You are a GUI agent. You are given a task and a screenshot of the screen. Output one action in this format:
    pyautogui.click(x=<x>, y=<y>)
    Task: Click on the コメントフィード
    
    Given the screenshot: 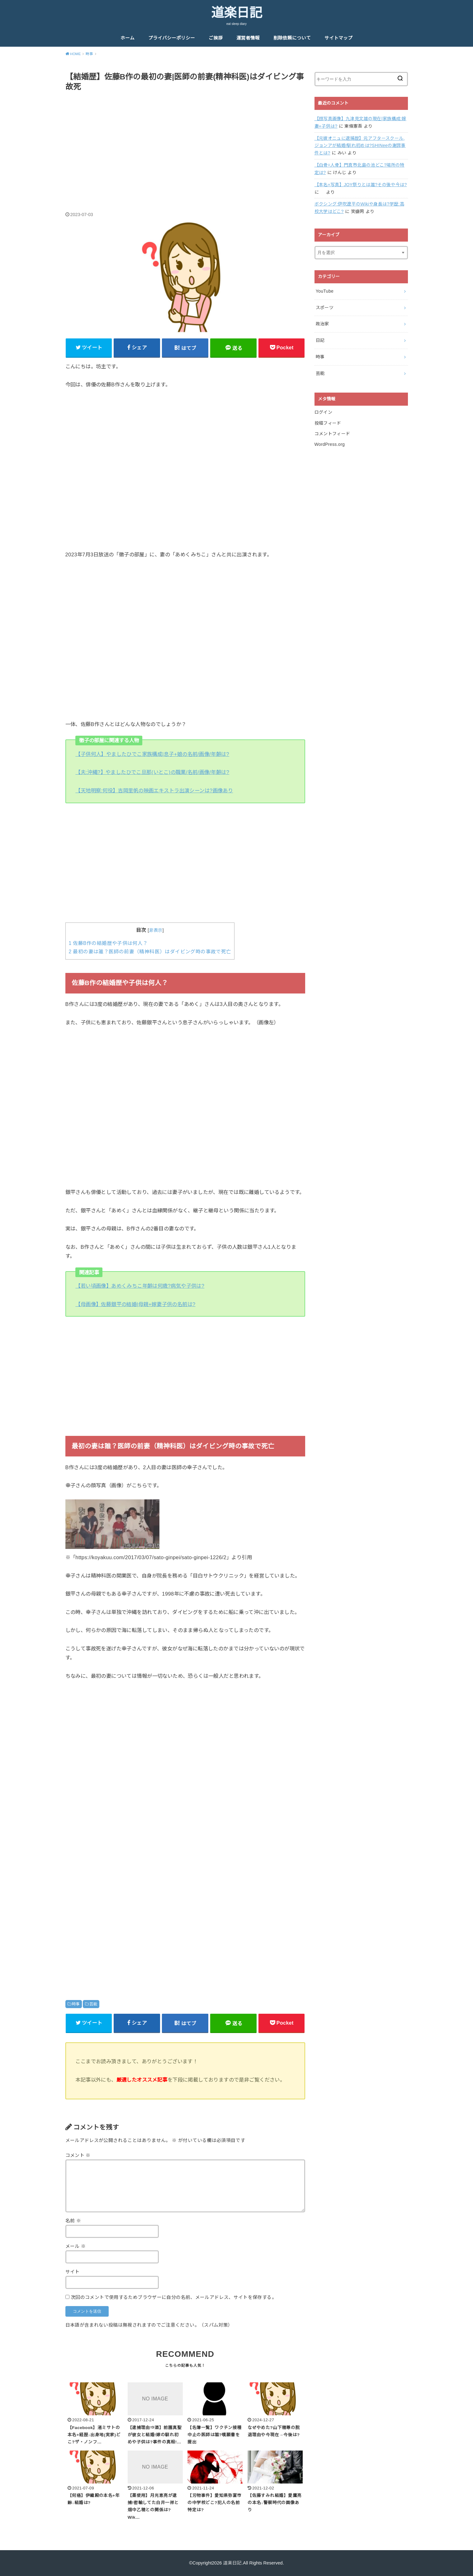 What is the action you would take?
    pyautogui.click(x=332, y=433)
    